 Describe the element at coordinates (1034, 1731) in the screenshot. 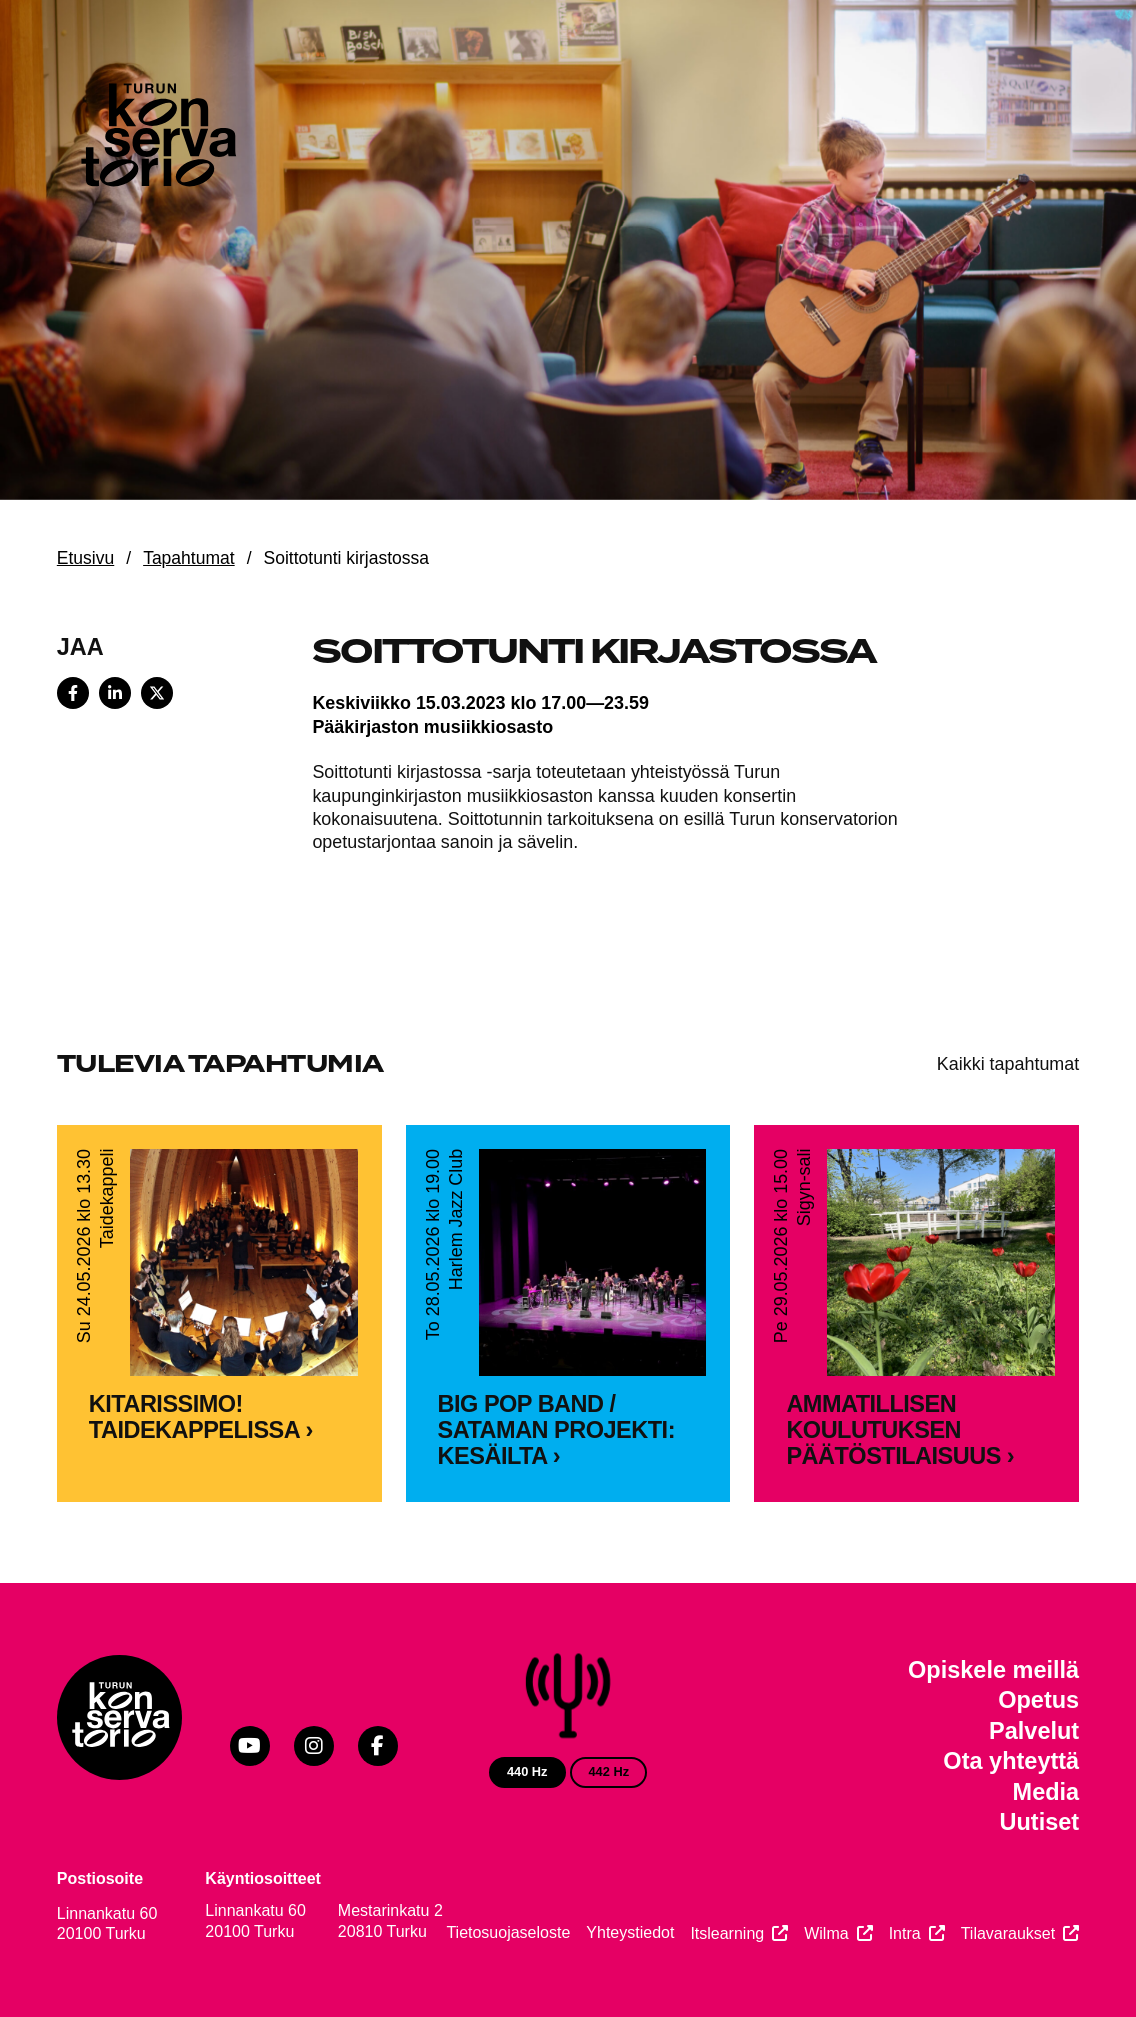

I see `Palvelut` at that location.